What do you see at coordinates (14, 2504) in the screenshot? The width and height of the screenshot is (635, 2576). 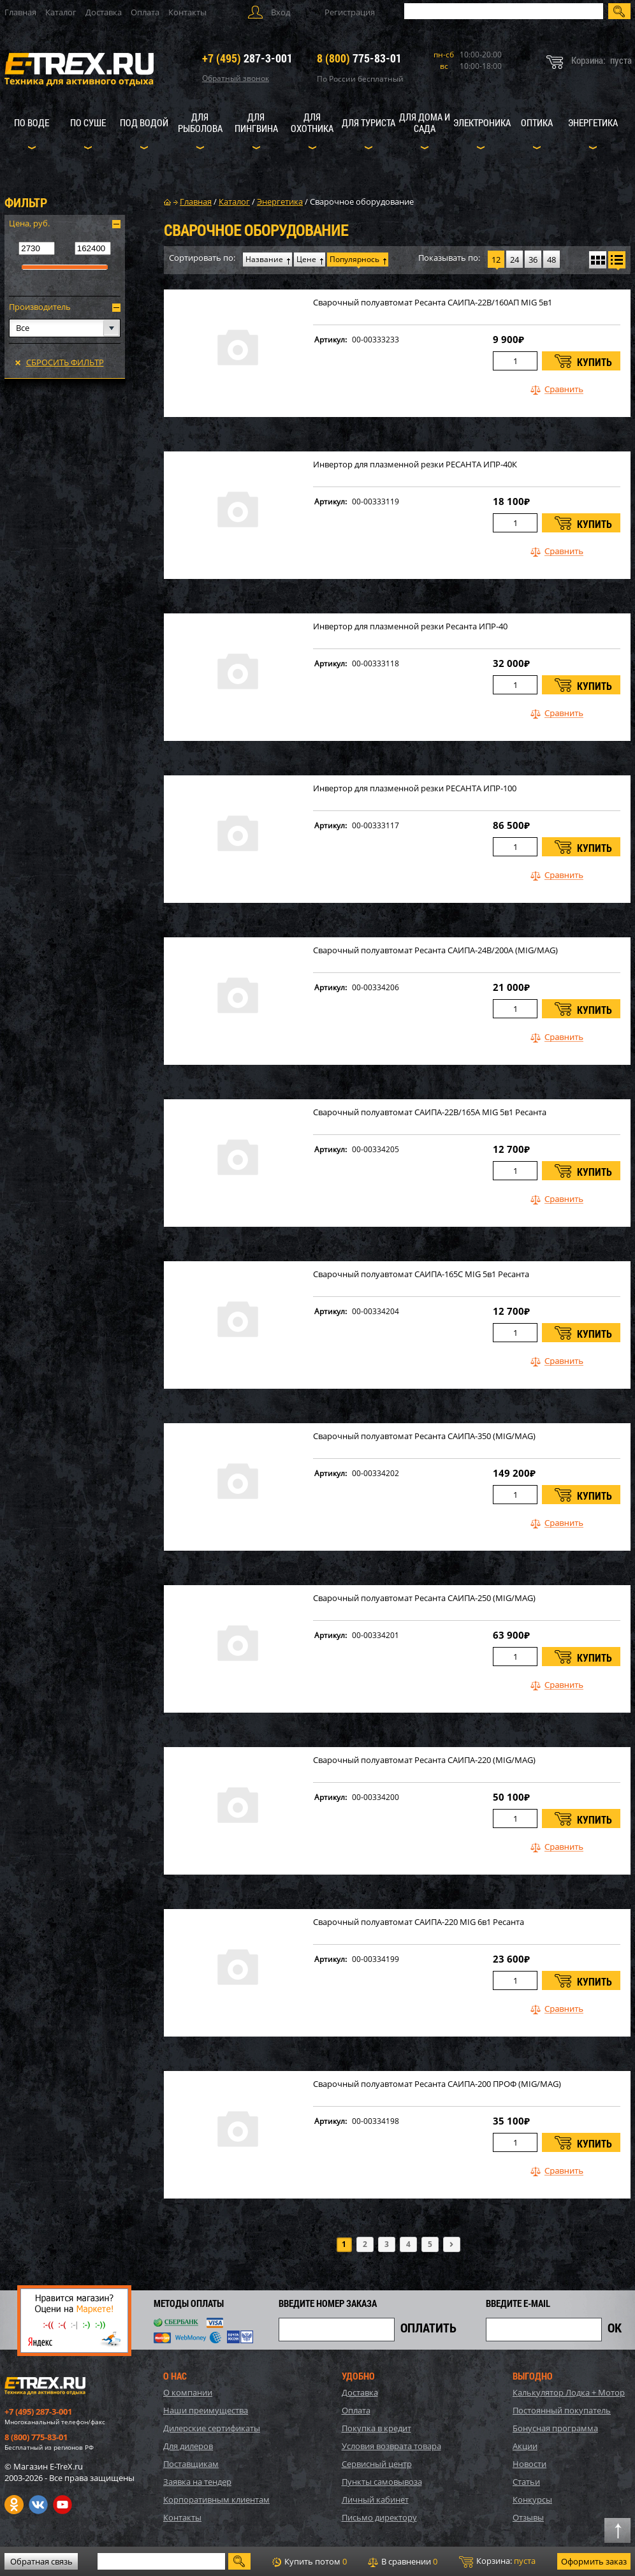 I see `Одноклассники` at bounding box center [14, 2504].